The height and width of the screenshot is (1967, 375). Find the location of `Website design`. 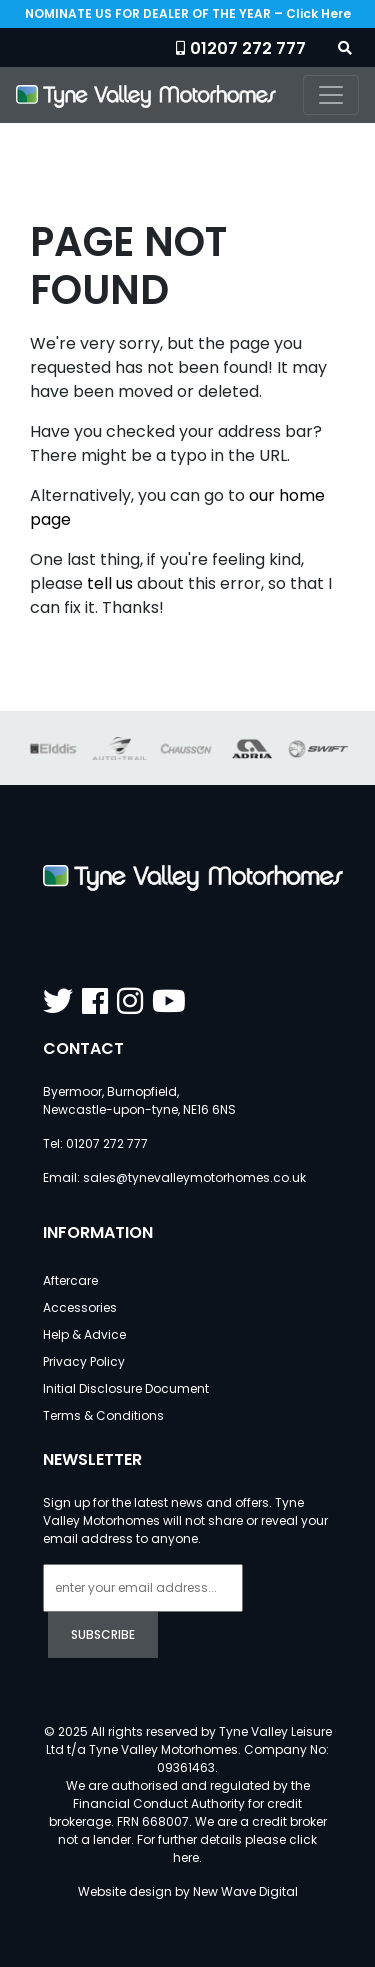

Website design is located at coordinates (125, 1891).